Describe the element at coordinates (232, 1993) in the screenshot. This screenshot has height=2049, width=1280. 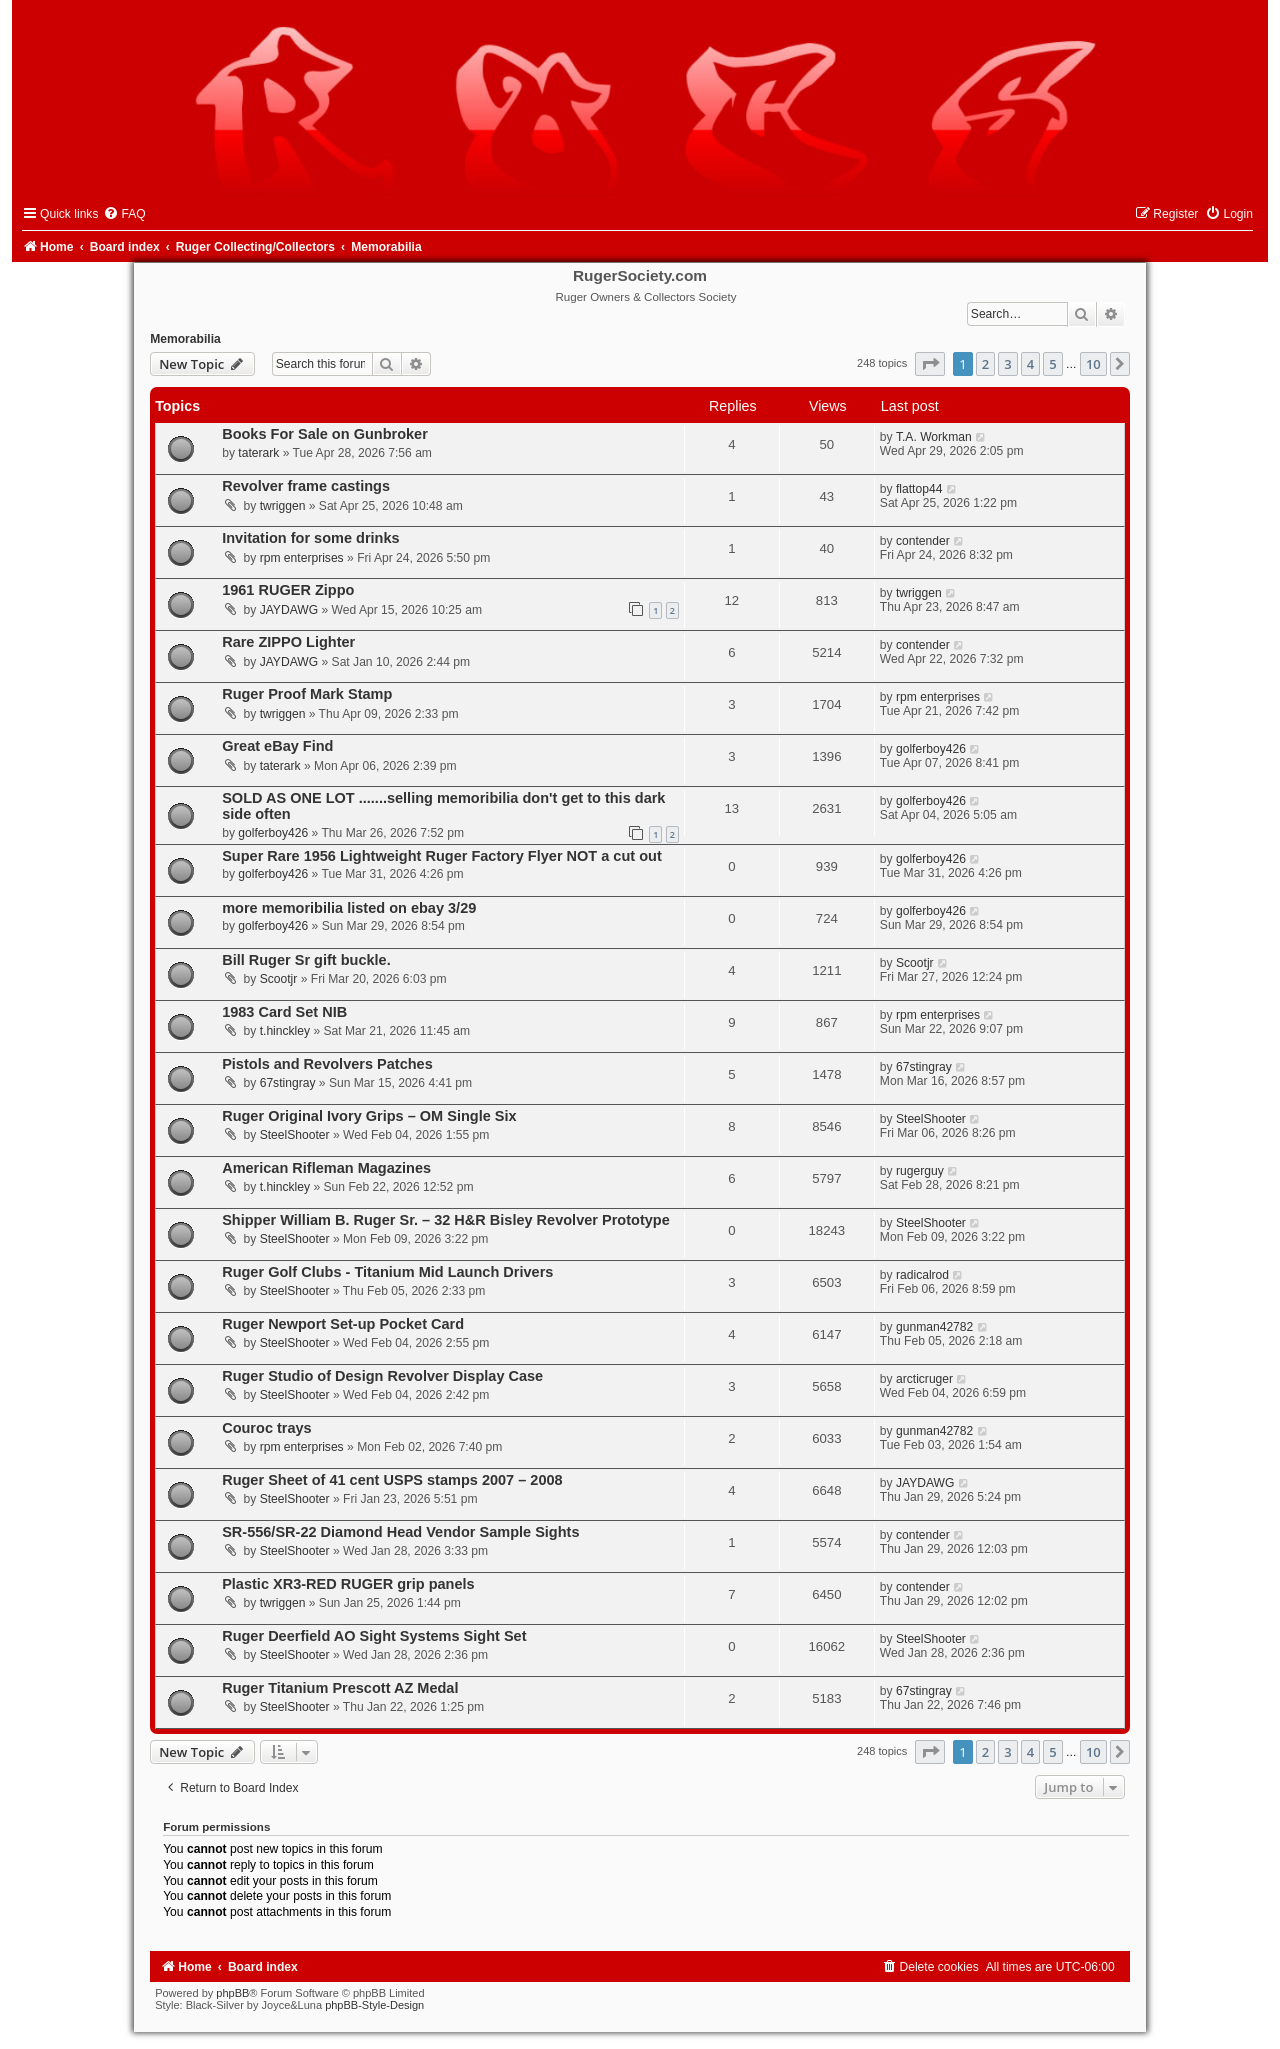
I see `phpBB` at that location.